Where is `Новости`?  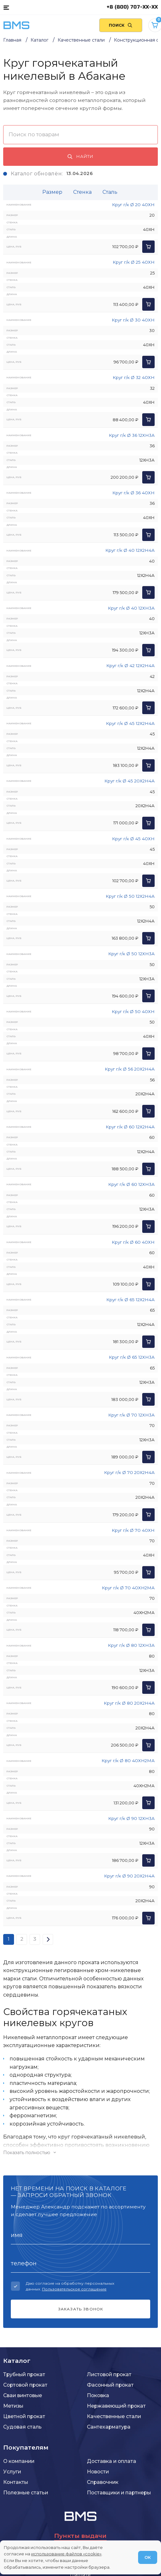 Новости is located at coordinates (98, 2472).